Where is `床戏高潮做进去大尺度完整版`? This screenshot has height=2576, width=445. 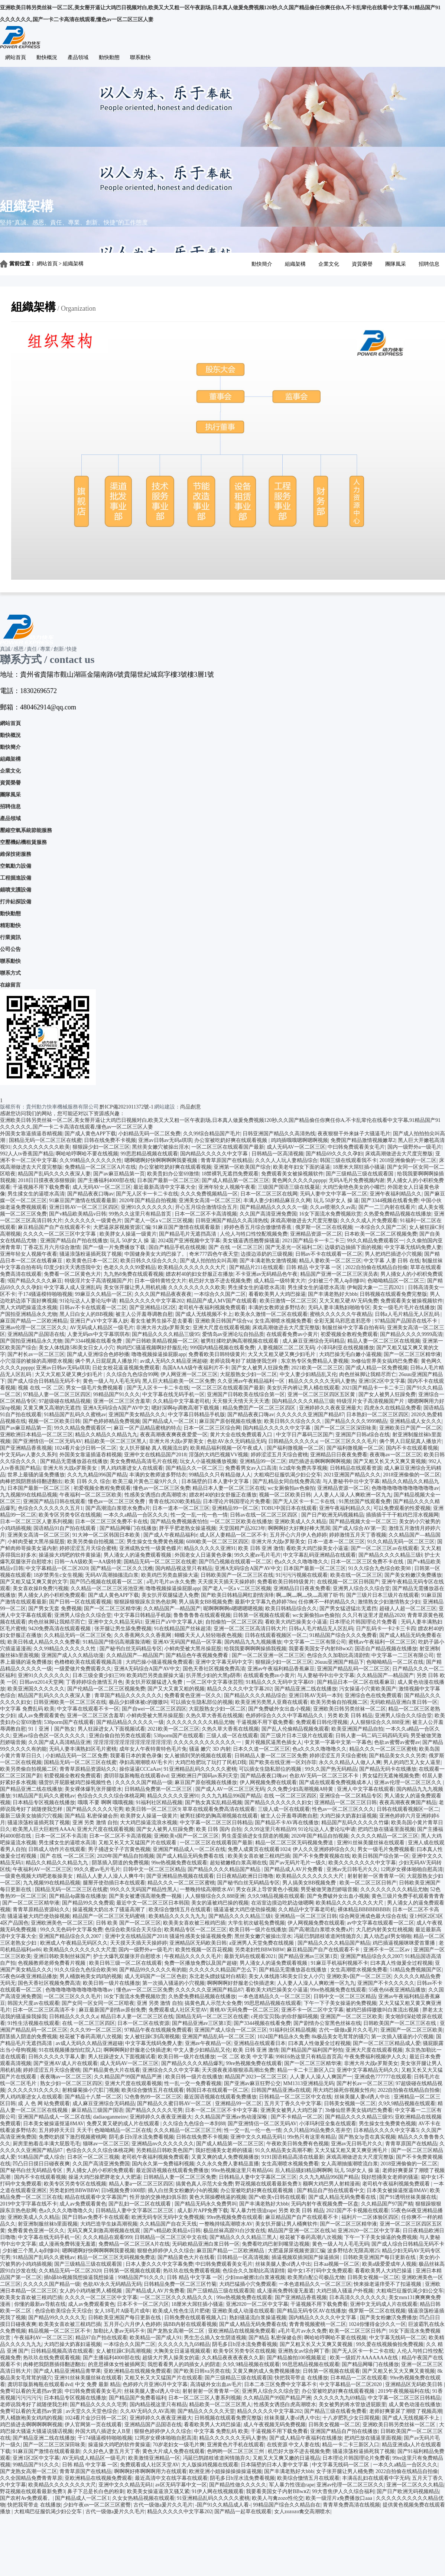
床戏高潮做进去大尺度完整版 is located at coordinates (399, 1153).